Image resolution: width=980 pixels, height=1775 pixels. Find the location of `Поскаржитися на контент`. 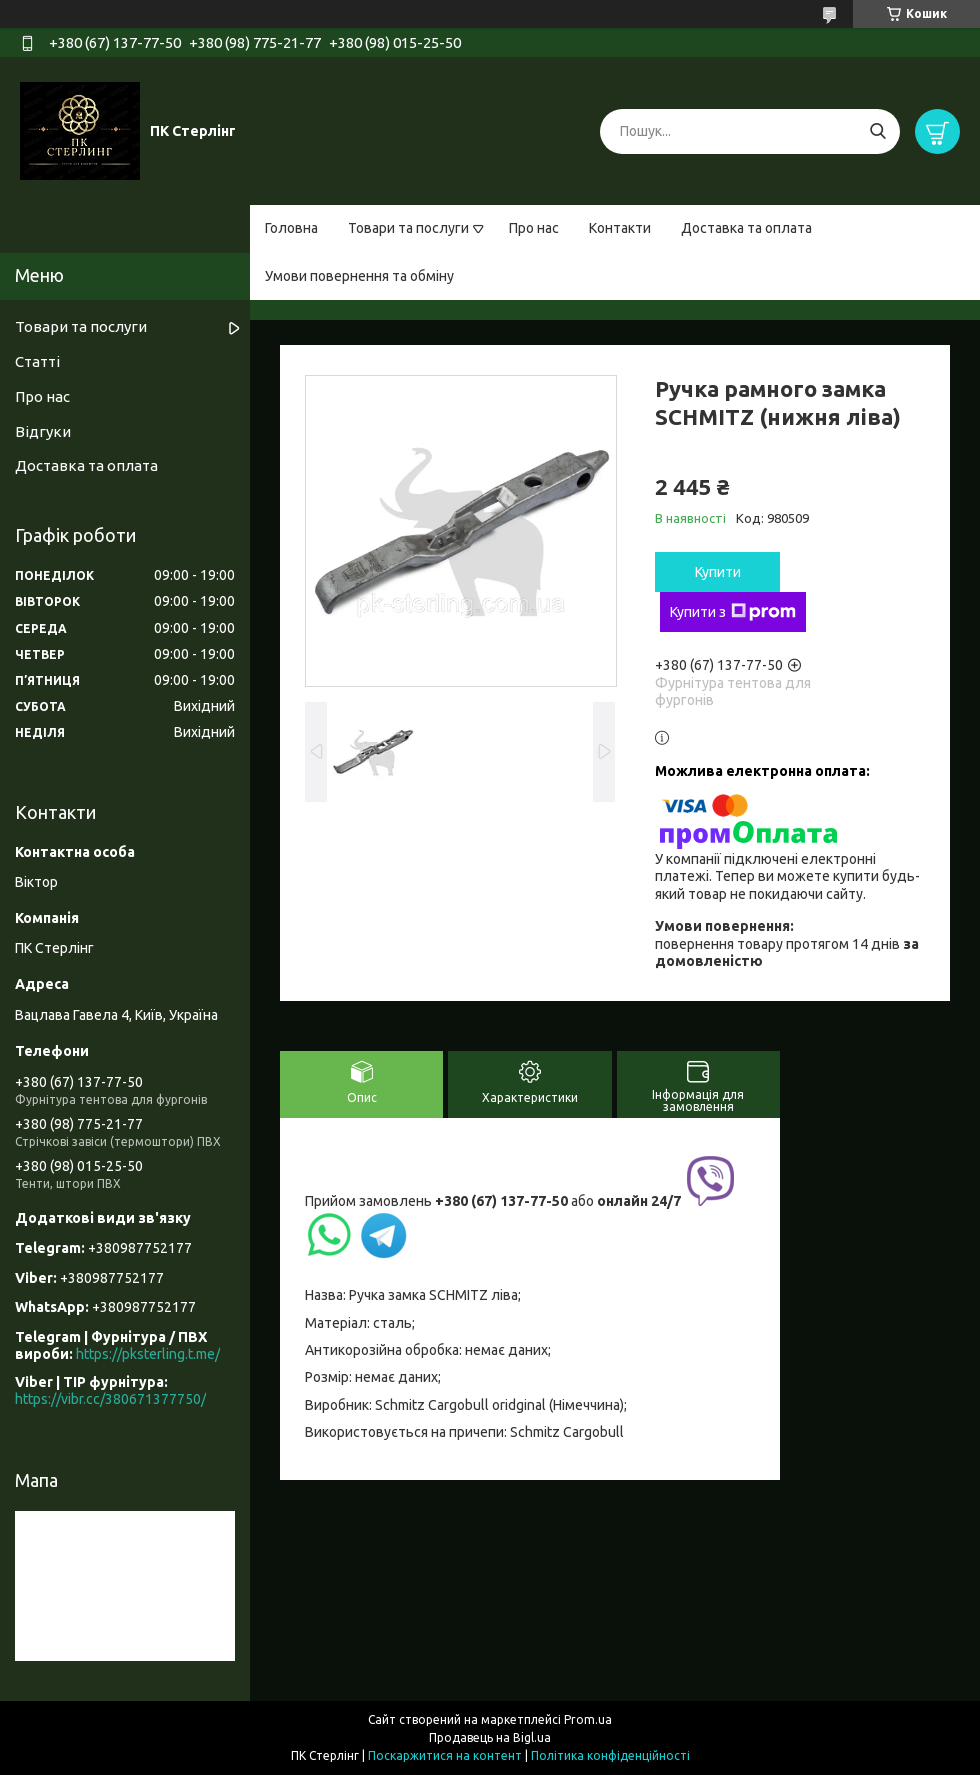

Поскаржитися на контент is located at coordinates (445, 1755).